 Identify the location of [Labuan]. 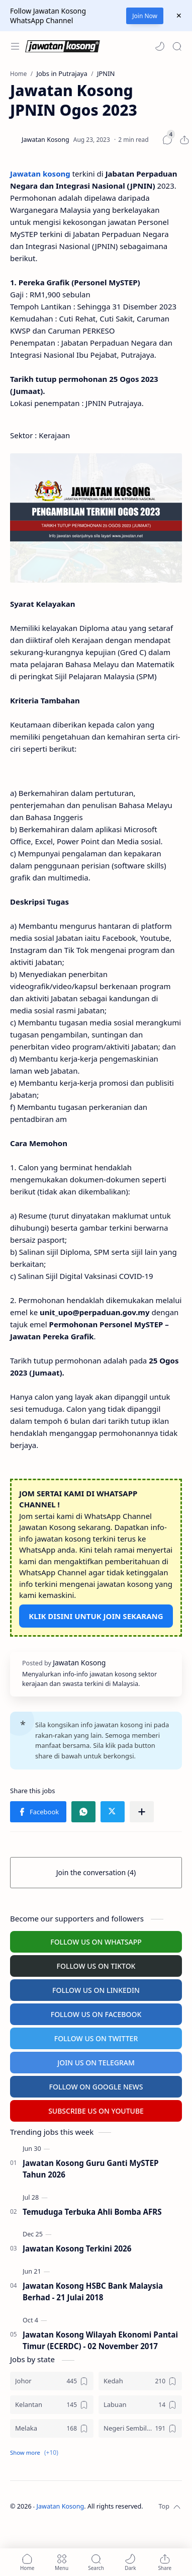
(140, 2404).